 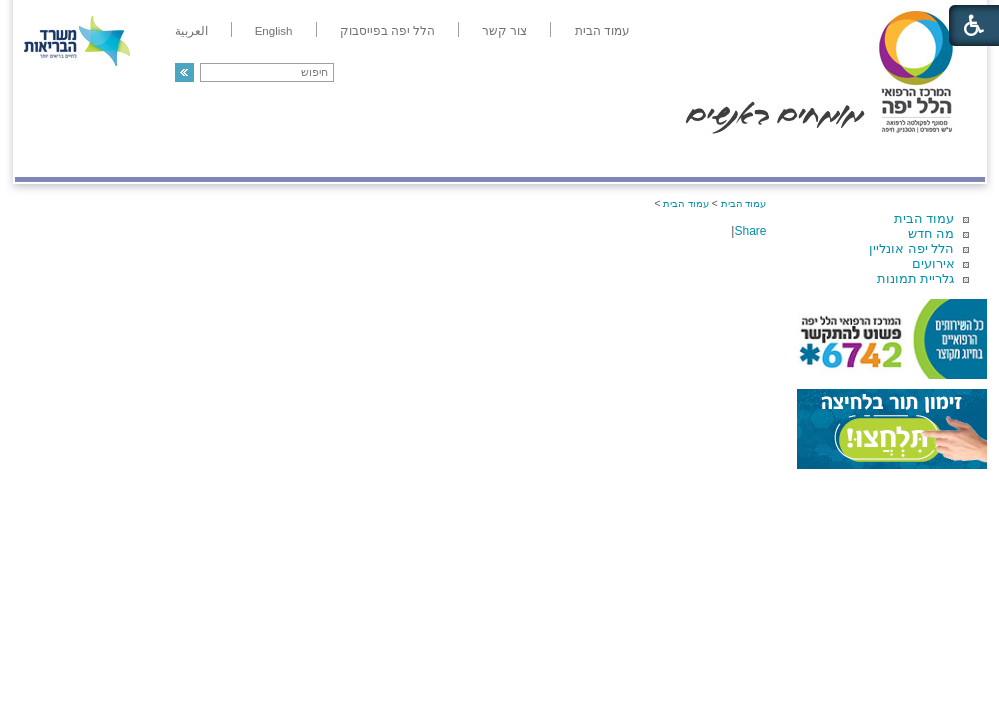 I want to click on Share, so click(x=750, y=231).